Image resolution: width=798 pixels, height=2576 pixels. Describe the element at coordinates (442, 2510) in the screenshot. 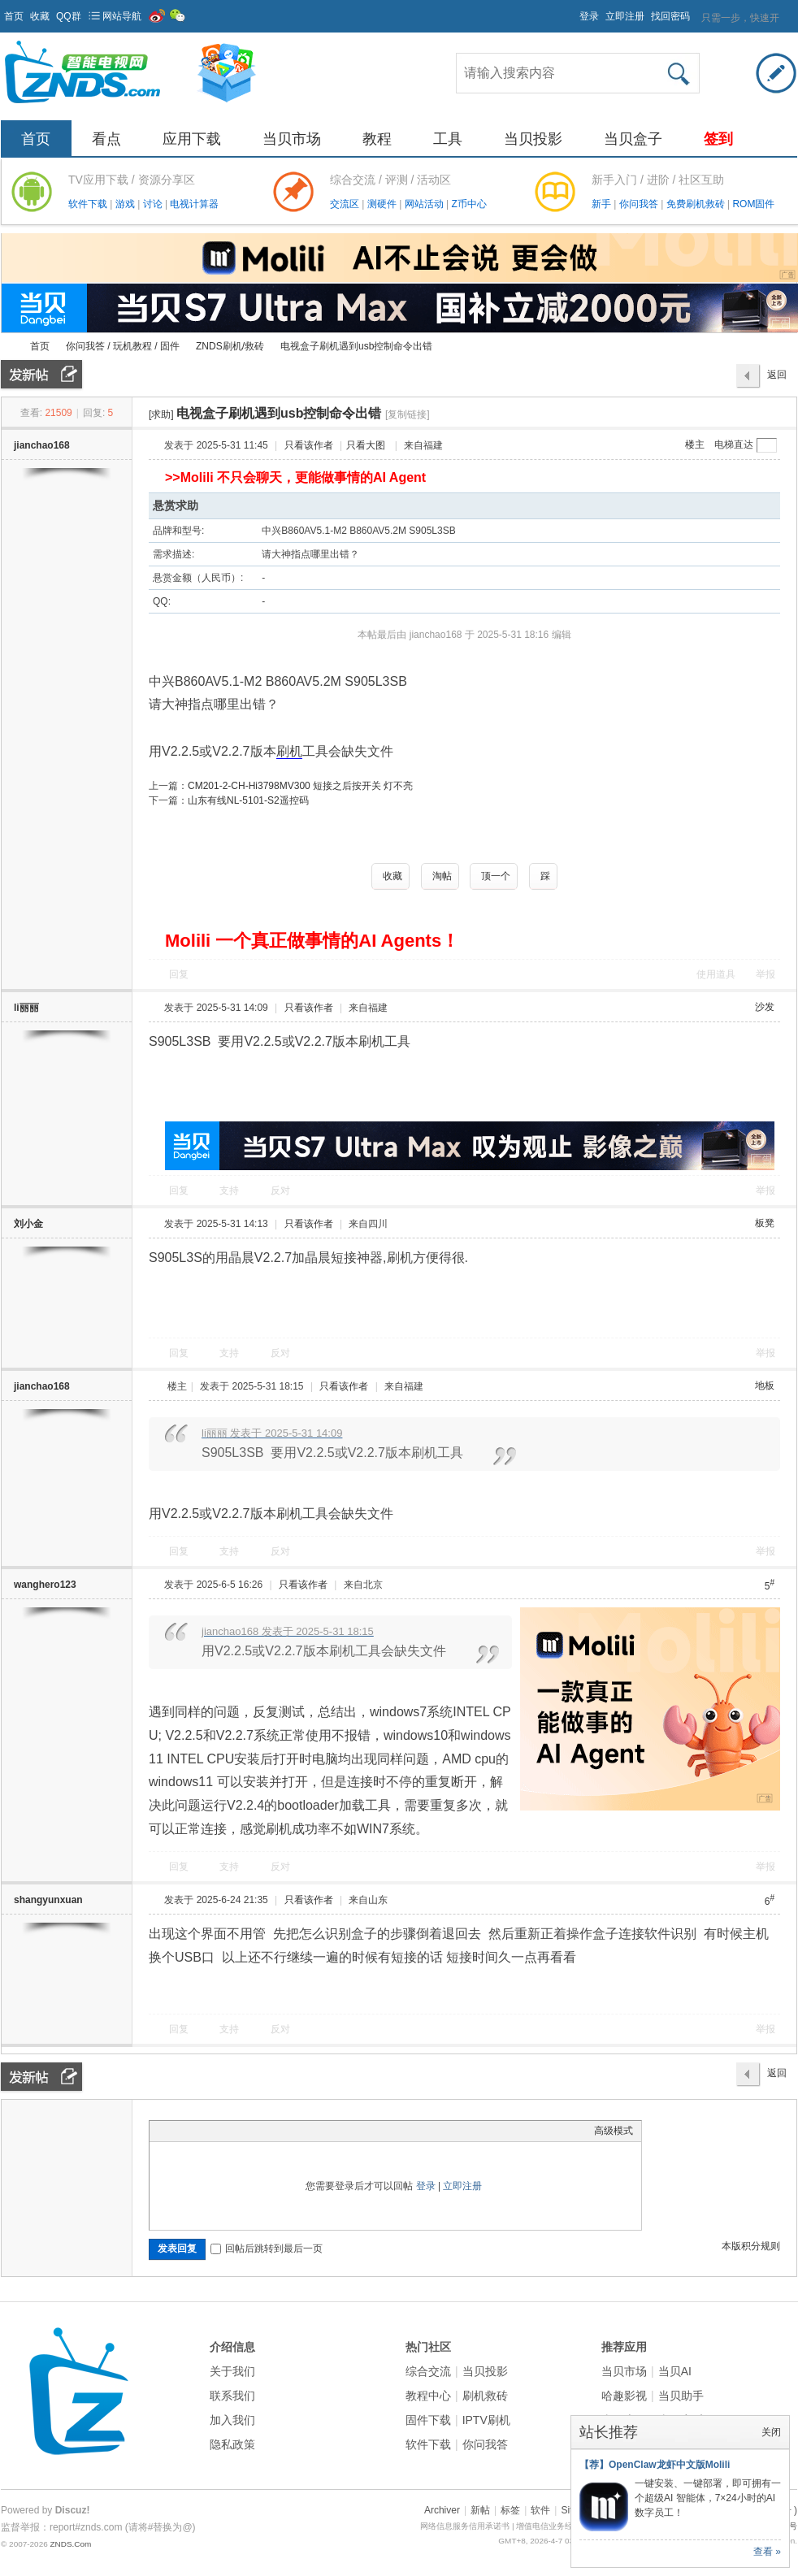

I see `Archiver` at that location.